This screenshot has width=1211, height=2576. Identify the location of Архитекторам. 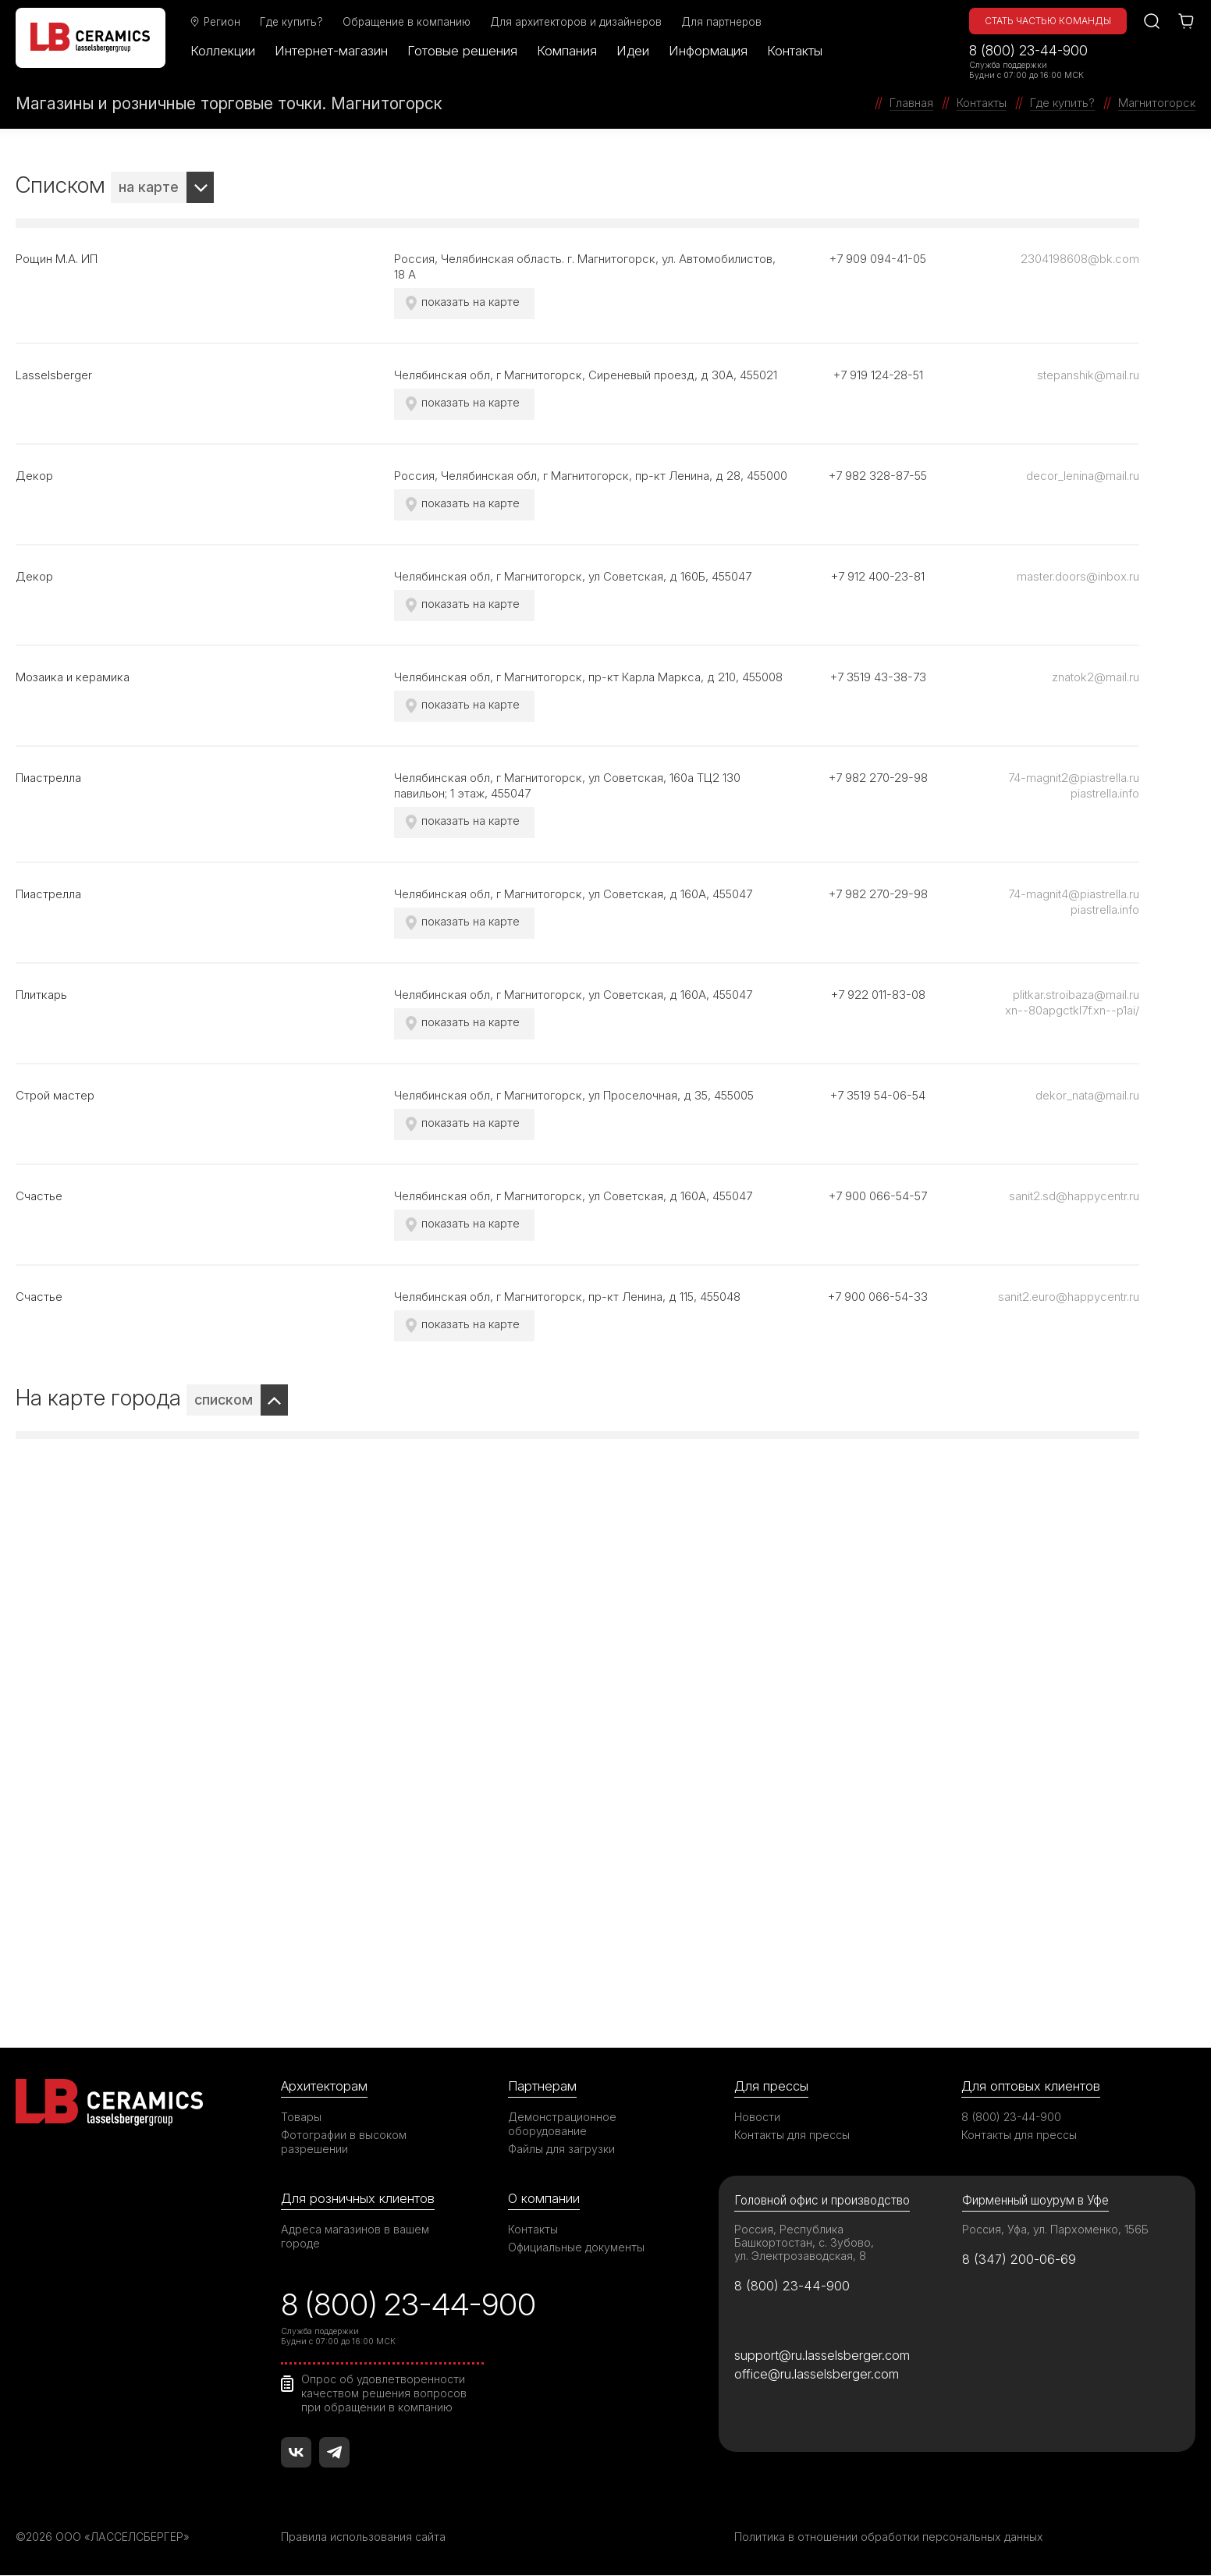
(324, 2086).